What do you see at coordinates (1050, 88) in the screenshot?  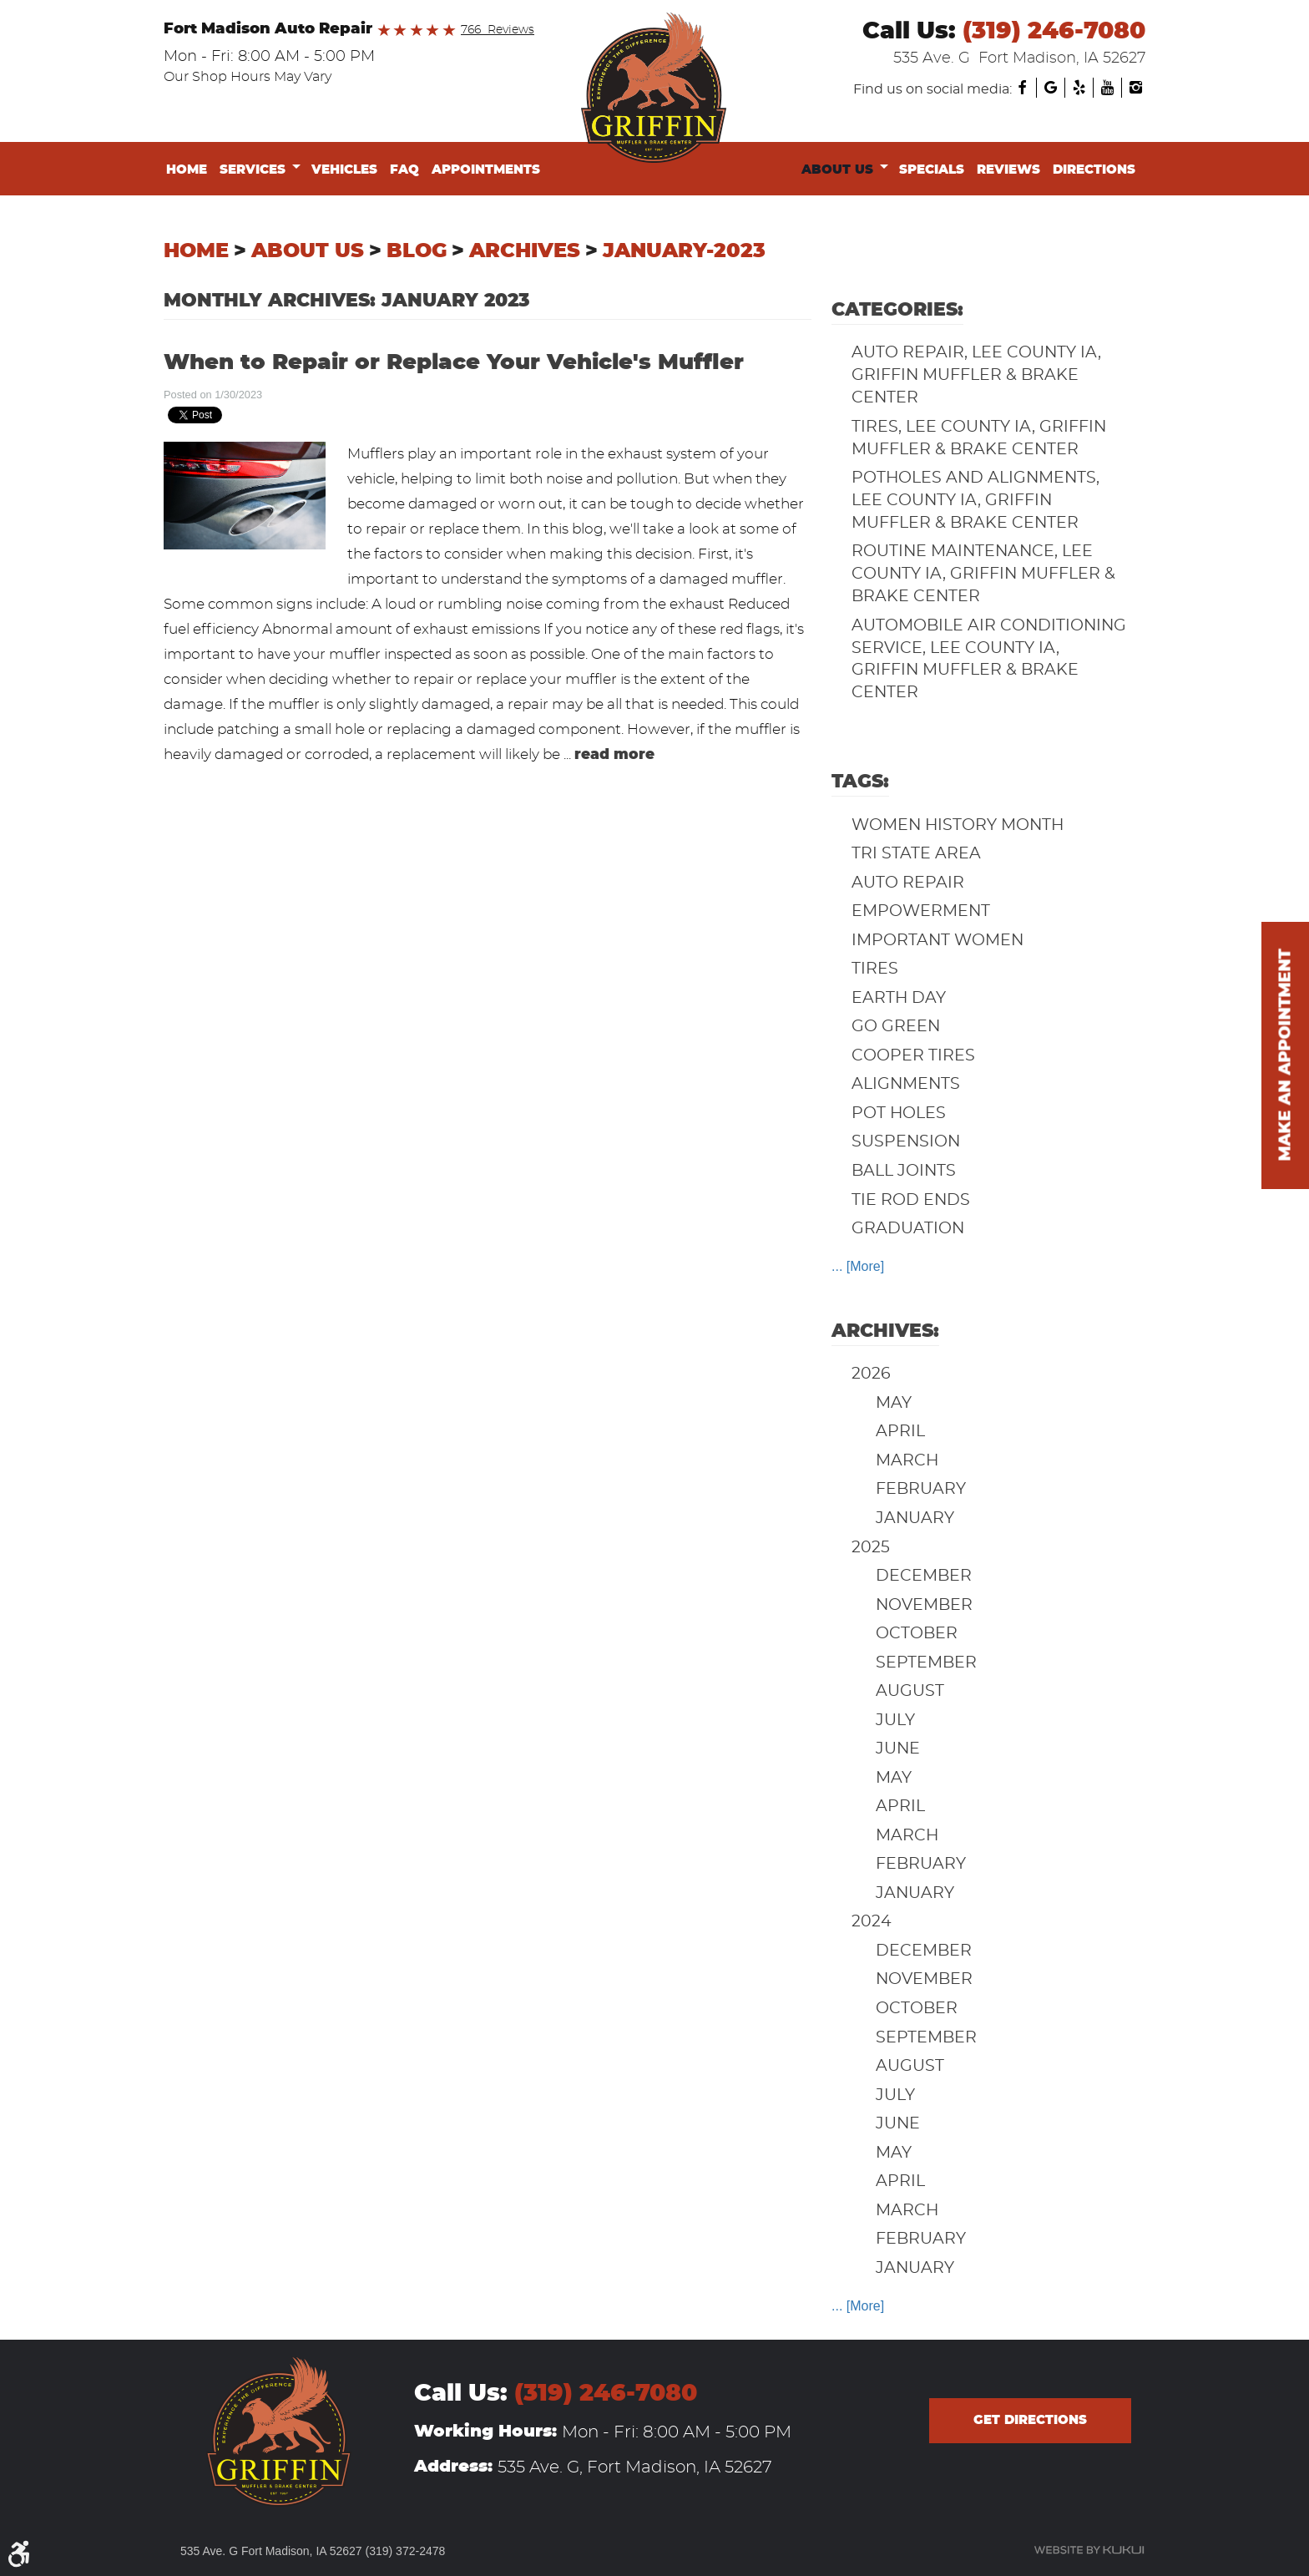 I see `Google` at bounding box center [1050, 88].